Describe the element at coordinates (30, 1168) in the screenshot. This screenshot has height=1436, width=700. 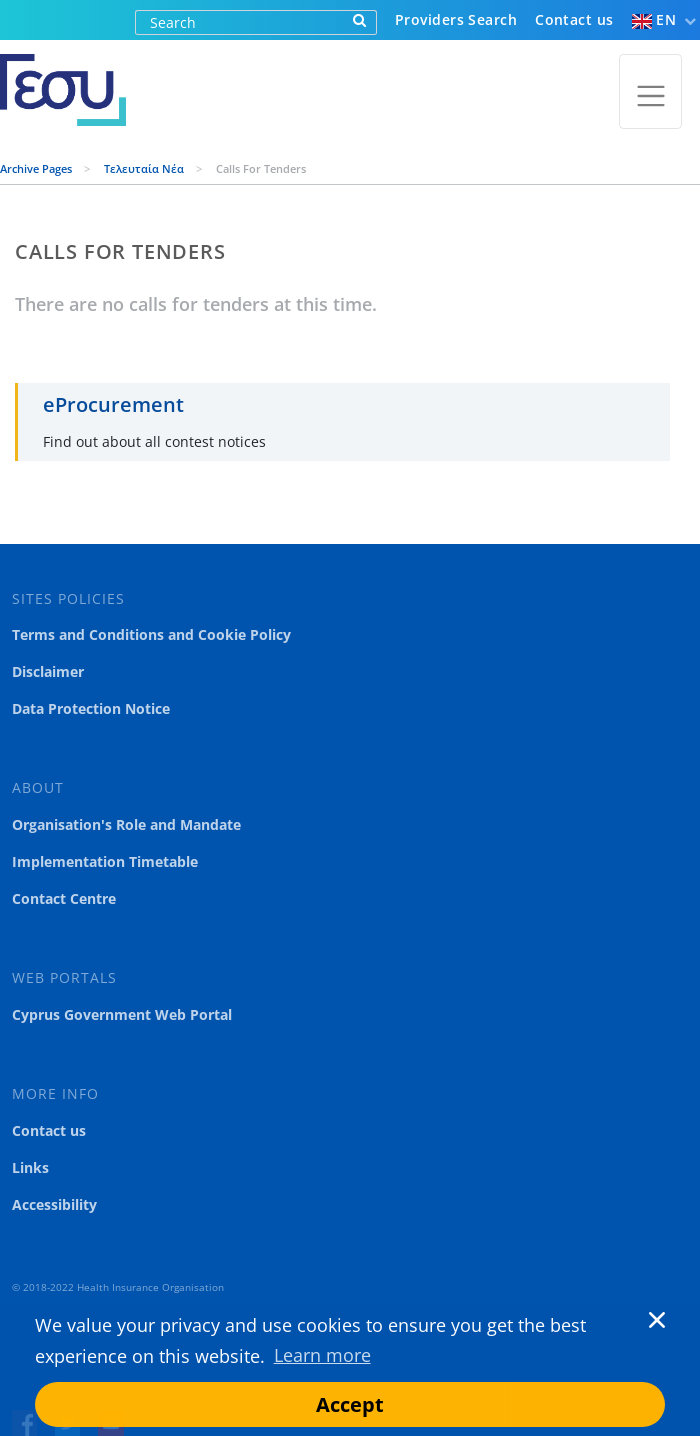
I see `Links` at that location.